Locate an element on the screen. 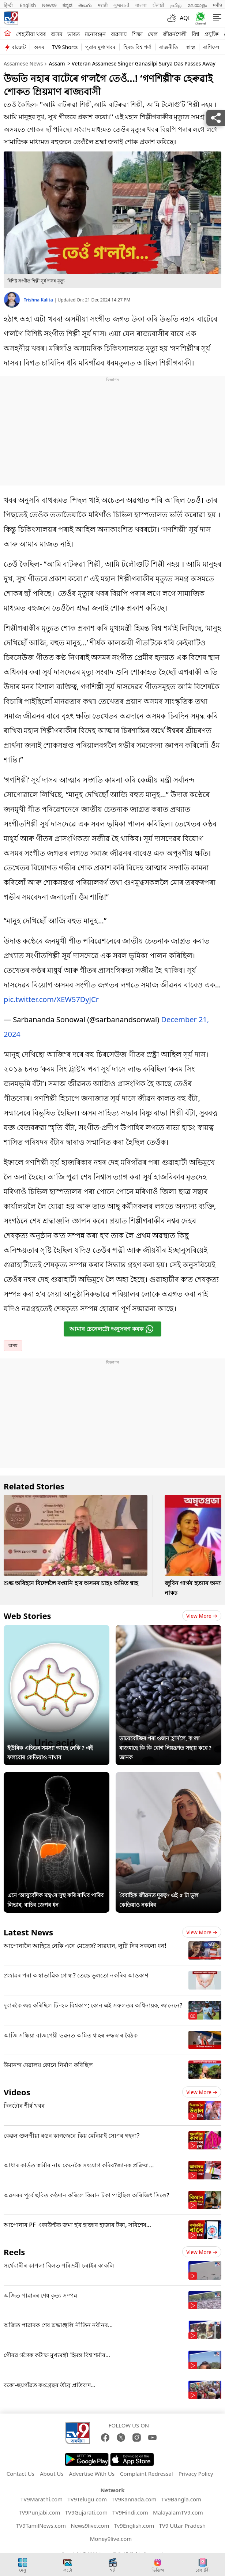 The image size is (225, 2576). मराठी is located at coordinates (103, 5).